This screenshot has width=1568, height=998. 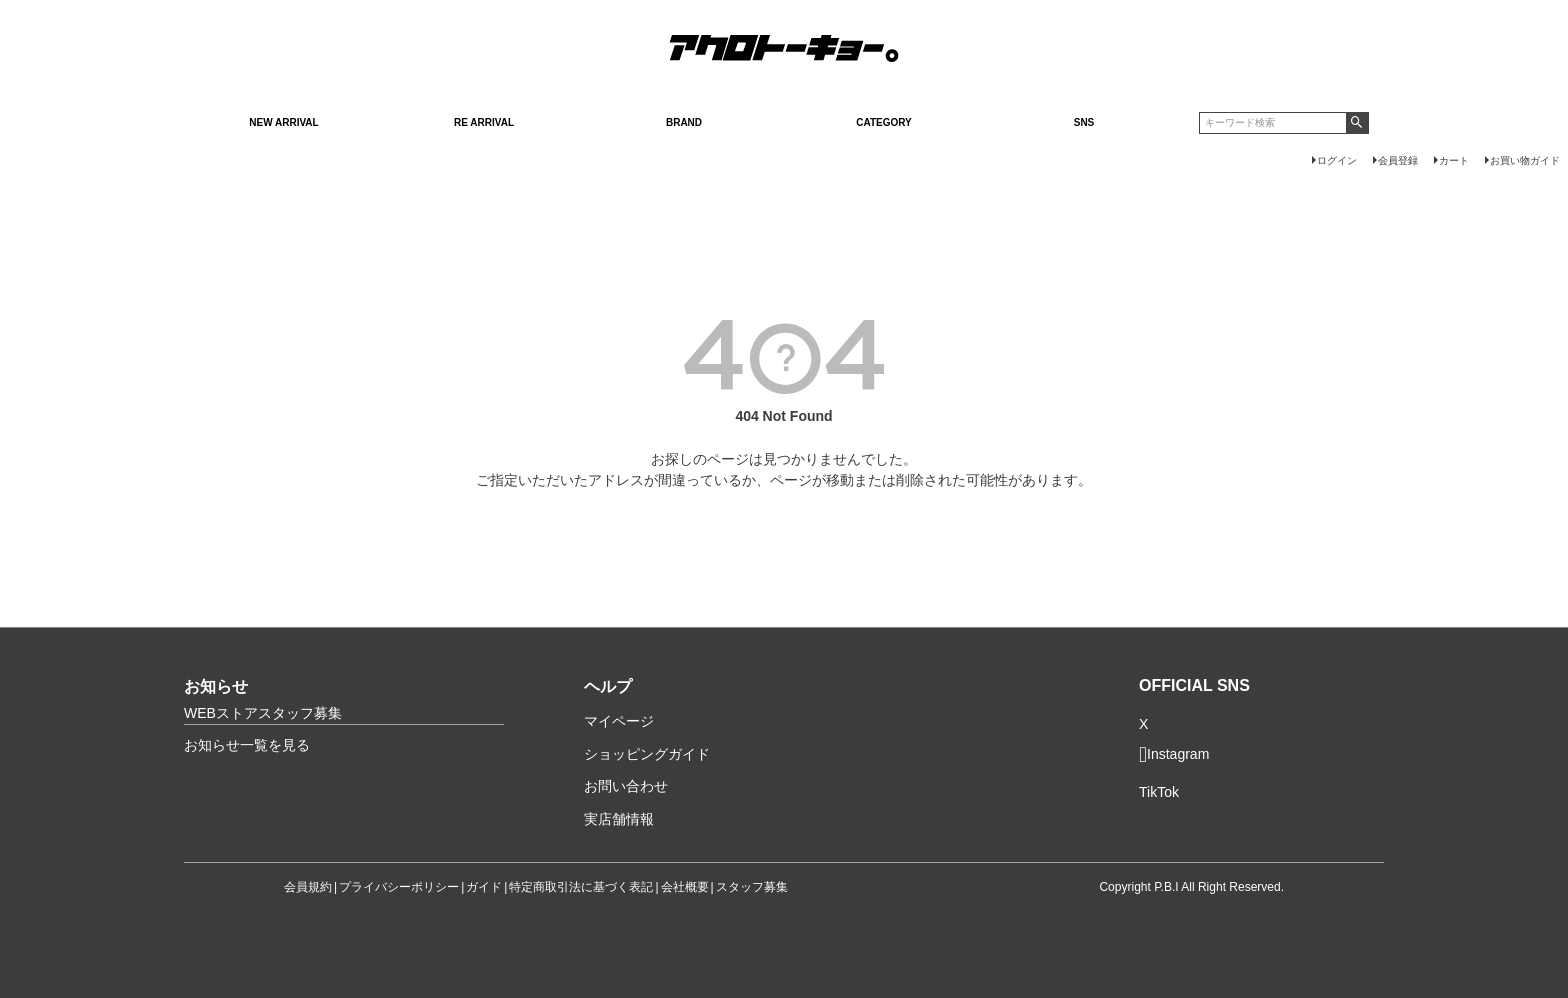 I want to click on NEW ARRIVAL, so click(x=283, y=122).